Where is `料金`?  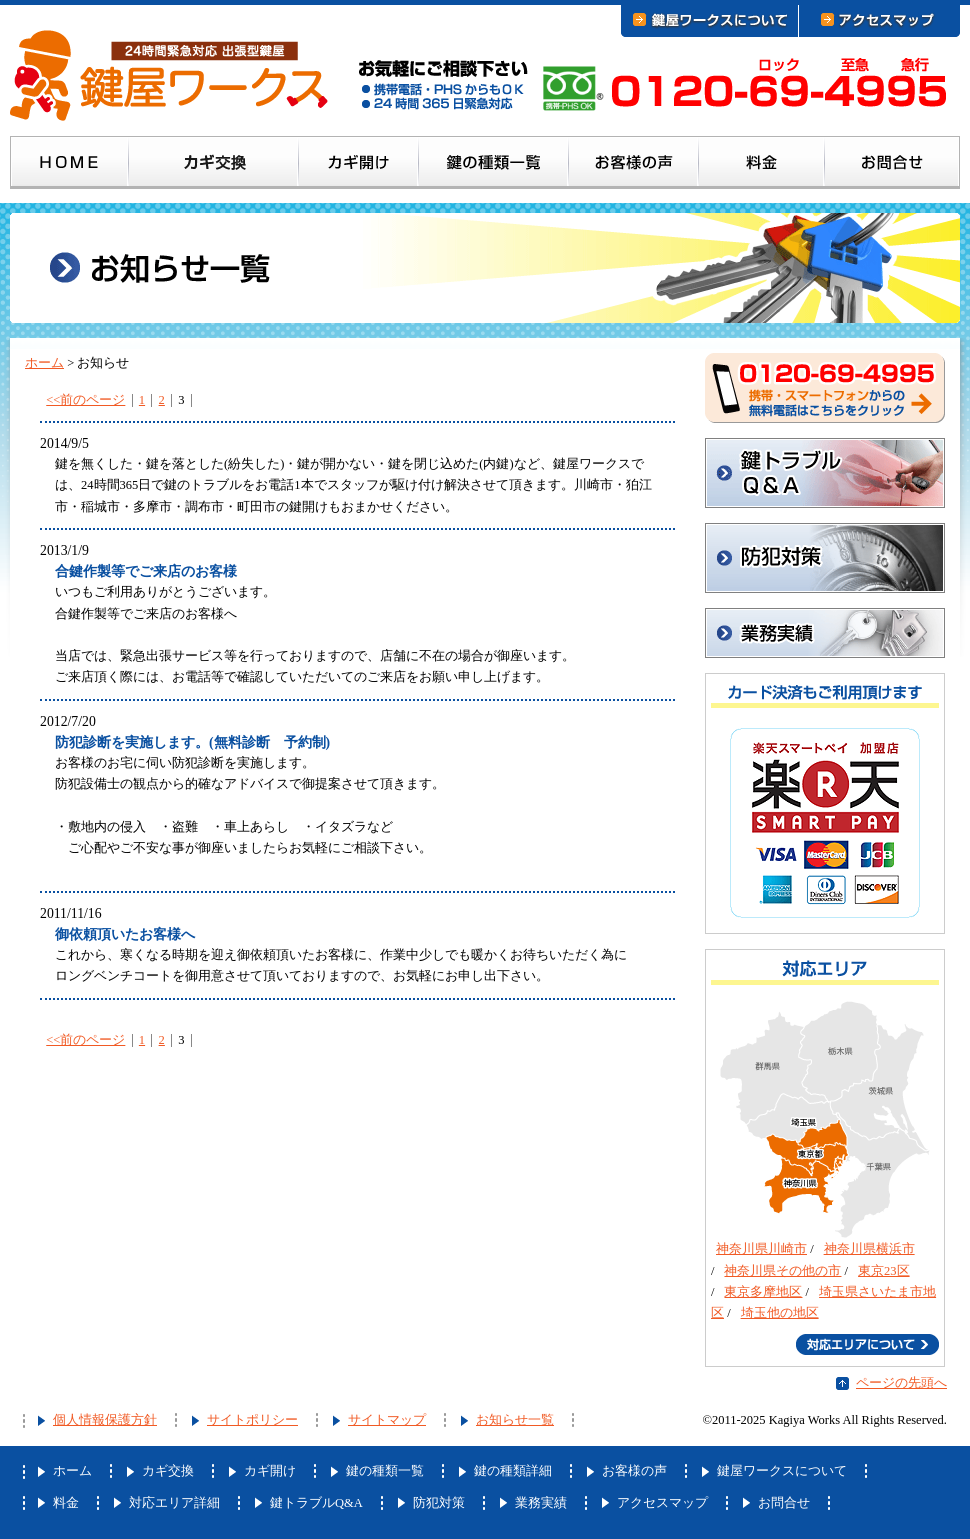
料金 is located at coordinates (762, 166).